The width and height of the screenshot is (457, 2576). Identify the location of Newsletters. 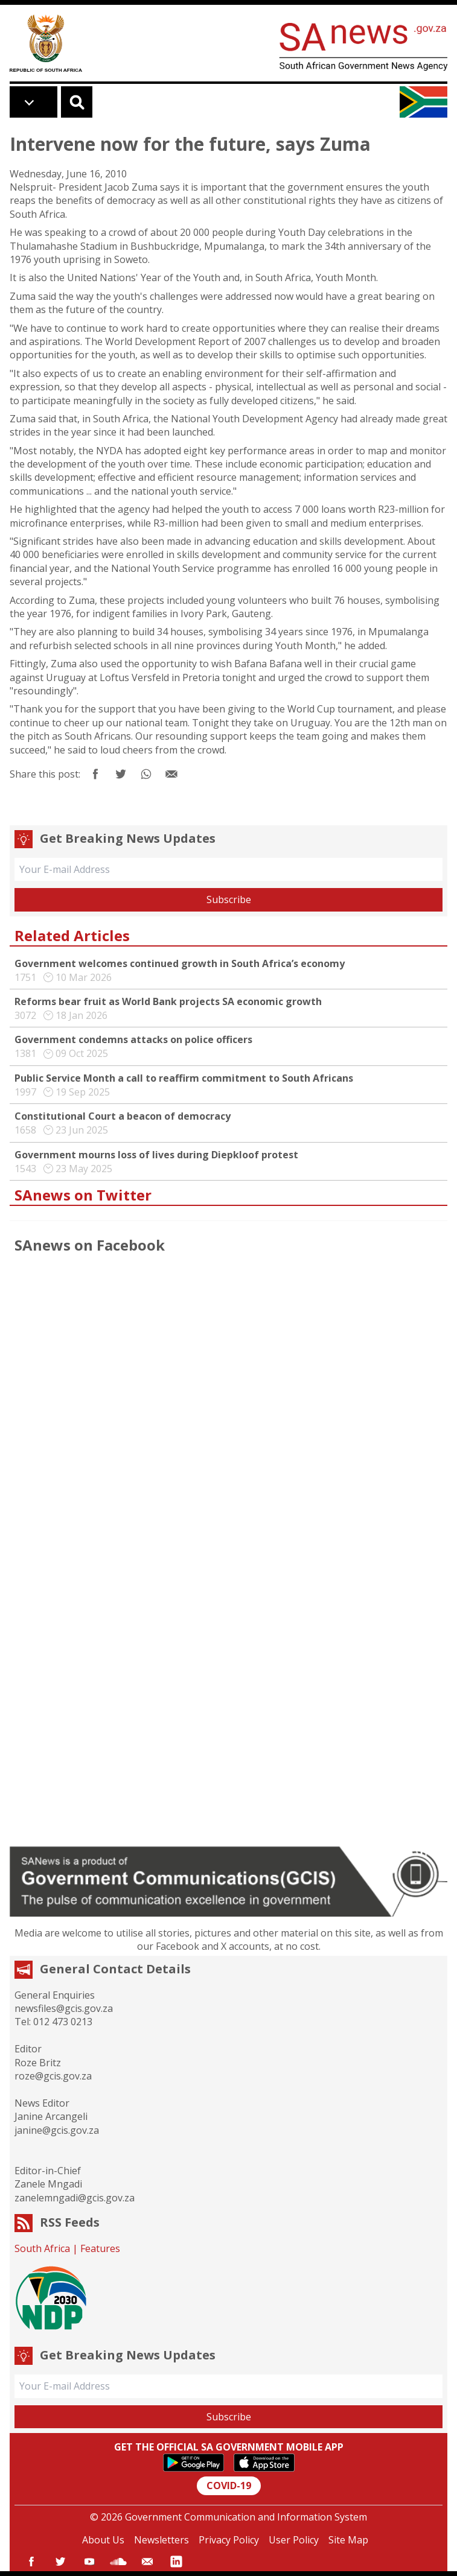
(161, 2539).